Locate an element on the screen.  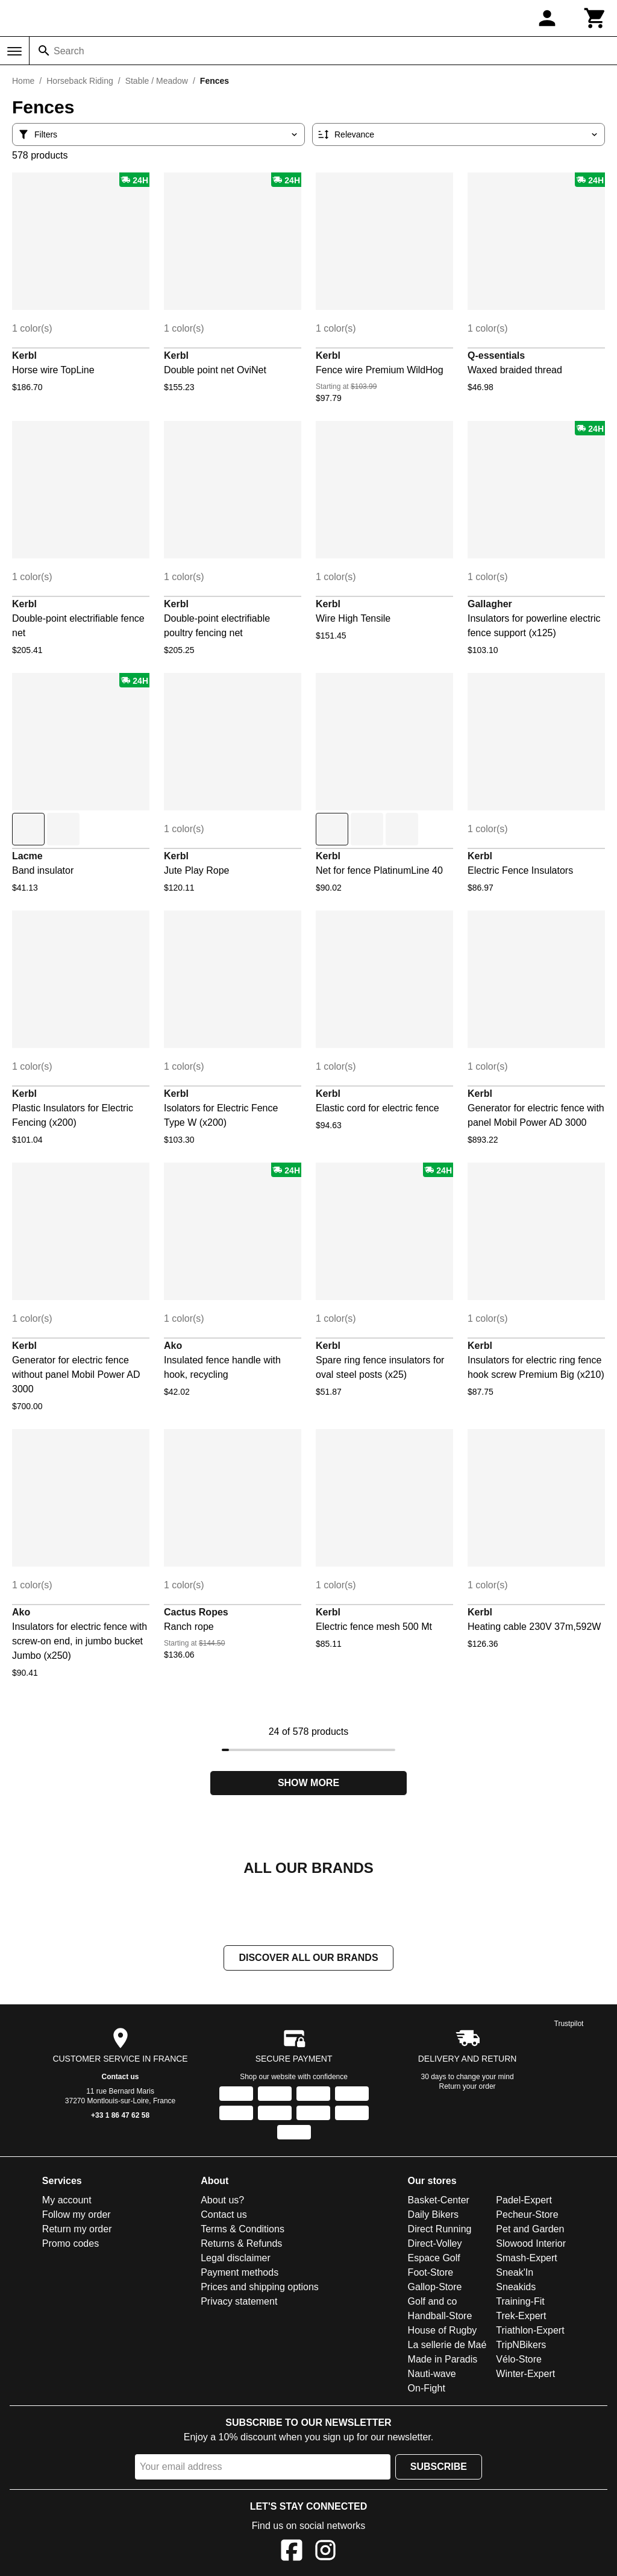
Cactus Ropes is located at coordinates (196, 1612).